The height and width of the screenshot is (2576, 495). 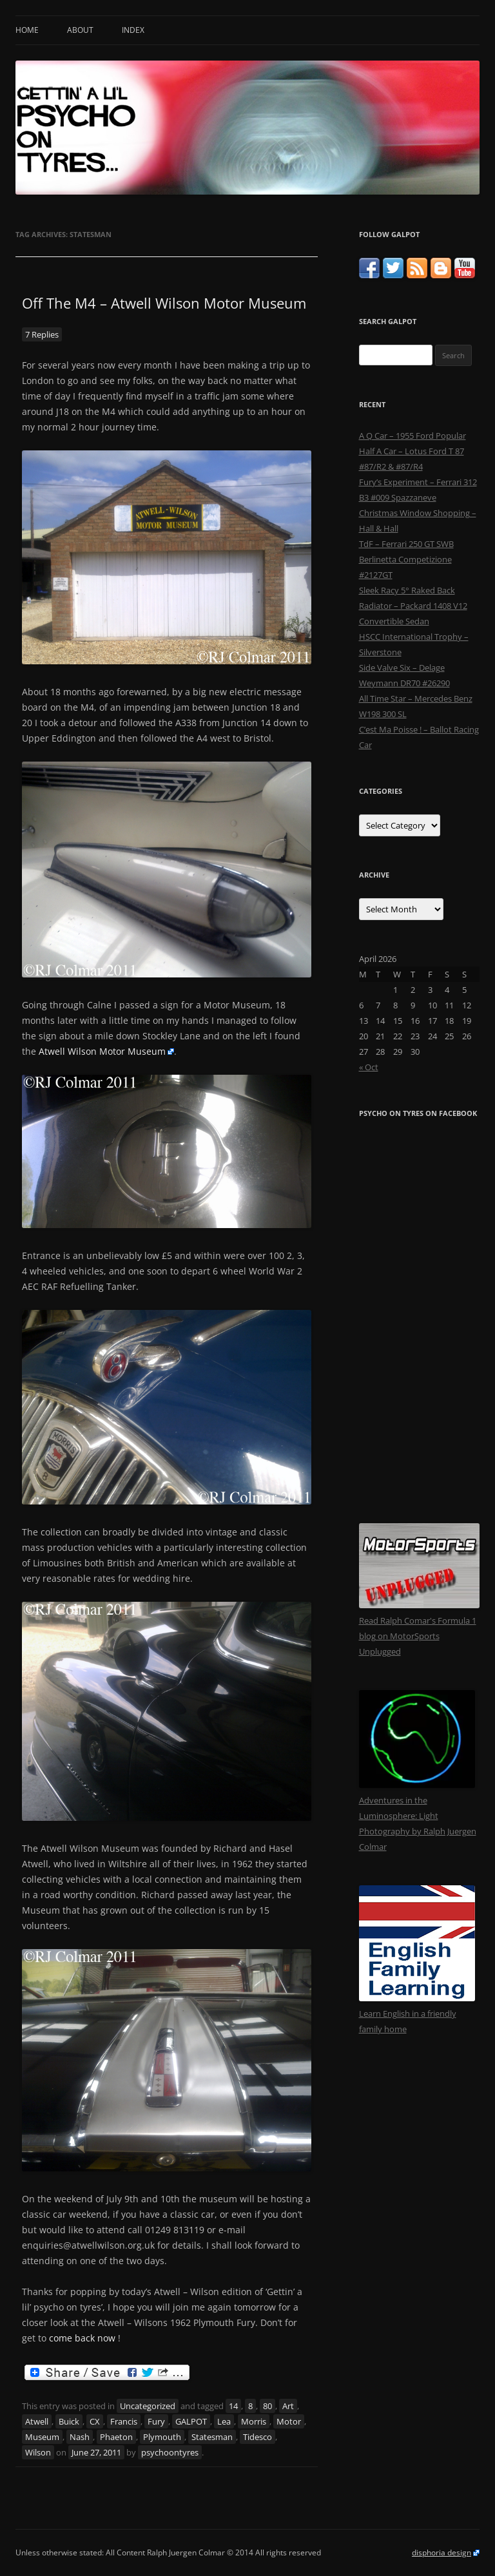 What do you see at coordinates (413, 605) in the screenshot?
I see `Sleek Racy 5° Raked Back Radiator – Packard 1408 V12 Convertible Sedan` at bounding box center [413, 605].